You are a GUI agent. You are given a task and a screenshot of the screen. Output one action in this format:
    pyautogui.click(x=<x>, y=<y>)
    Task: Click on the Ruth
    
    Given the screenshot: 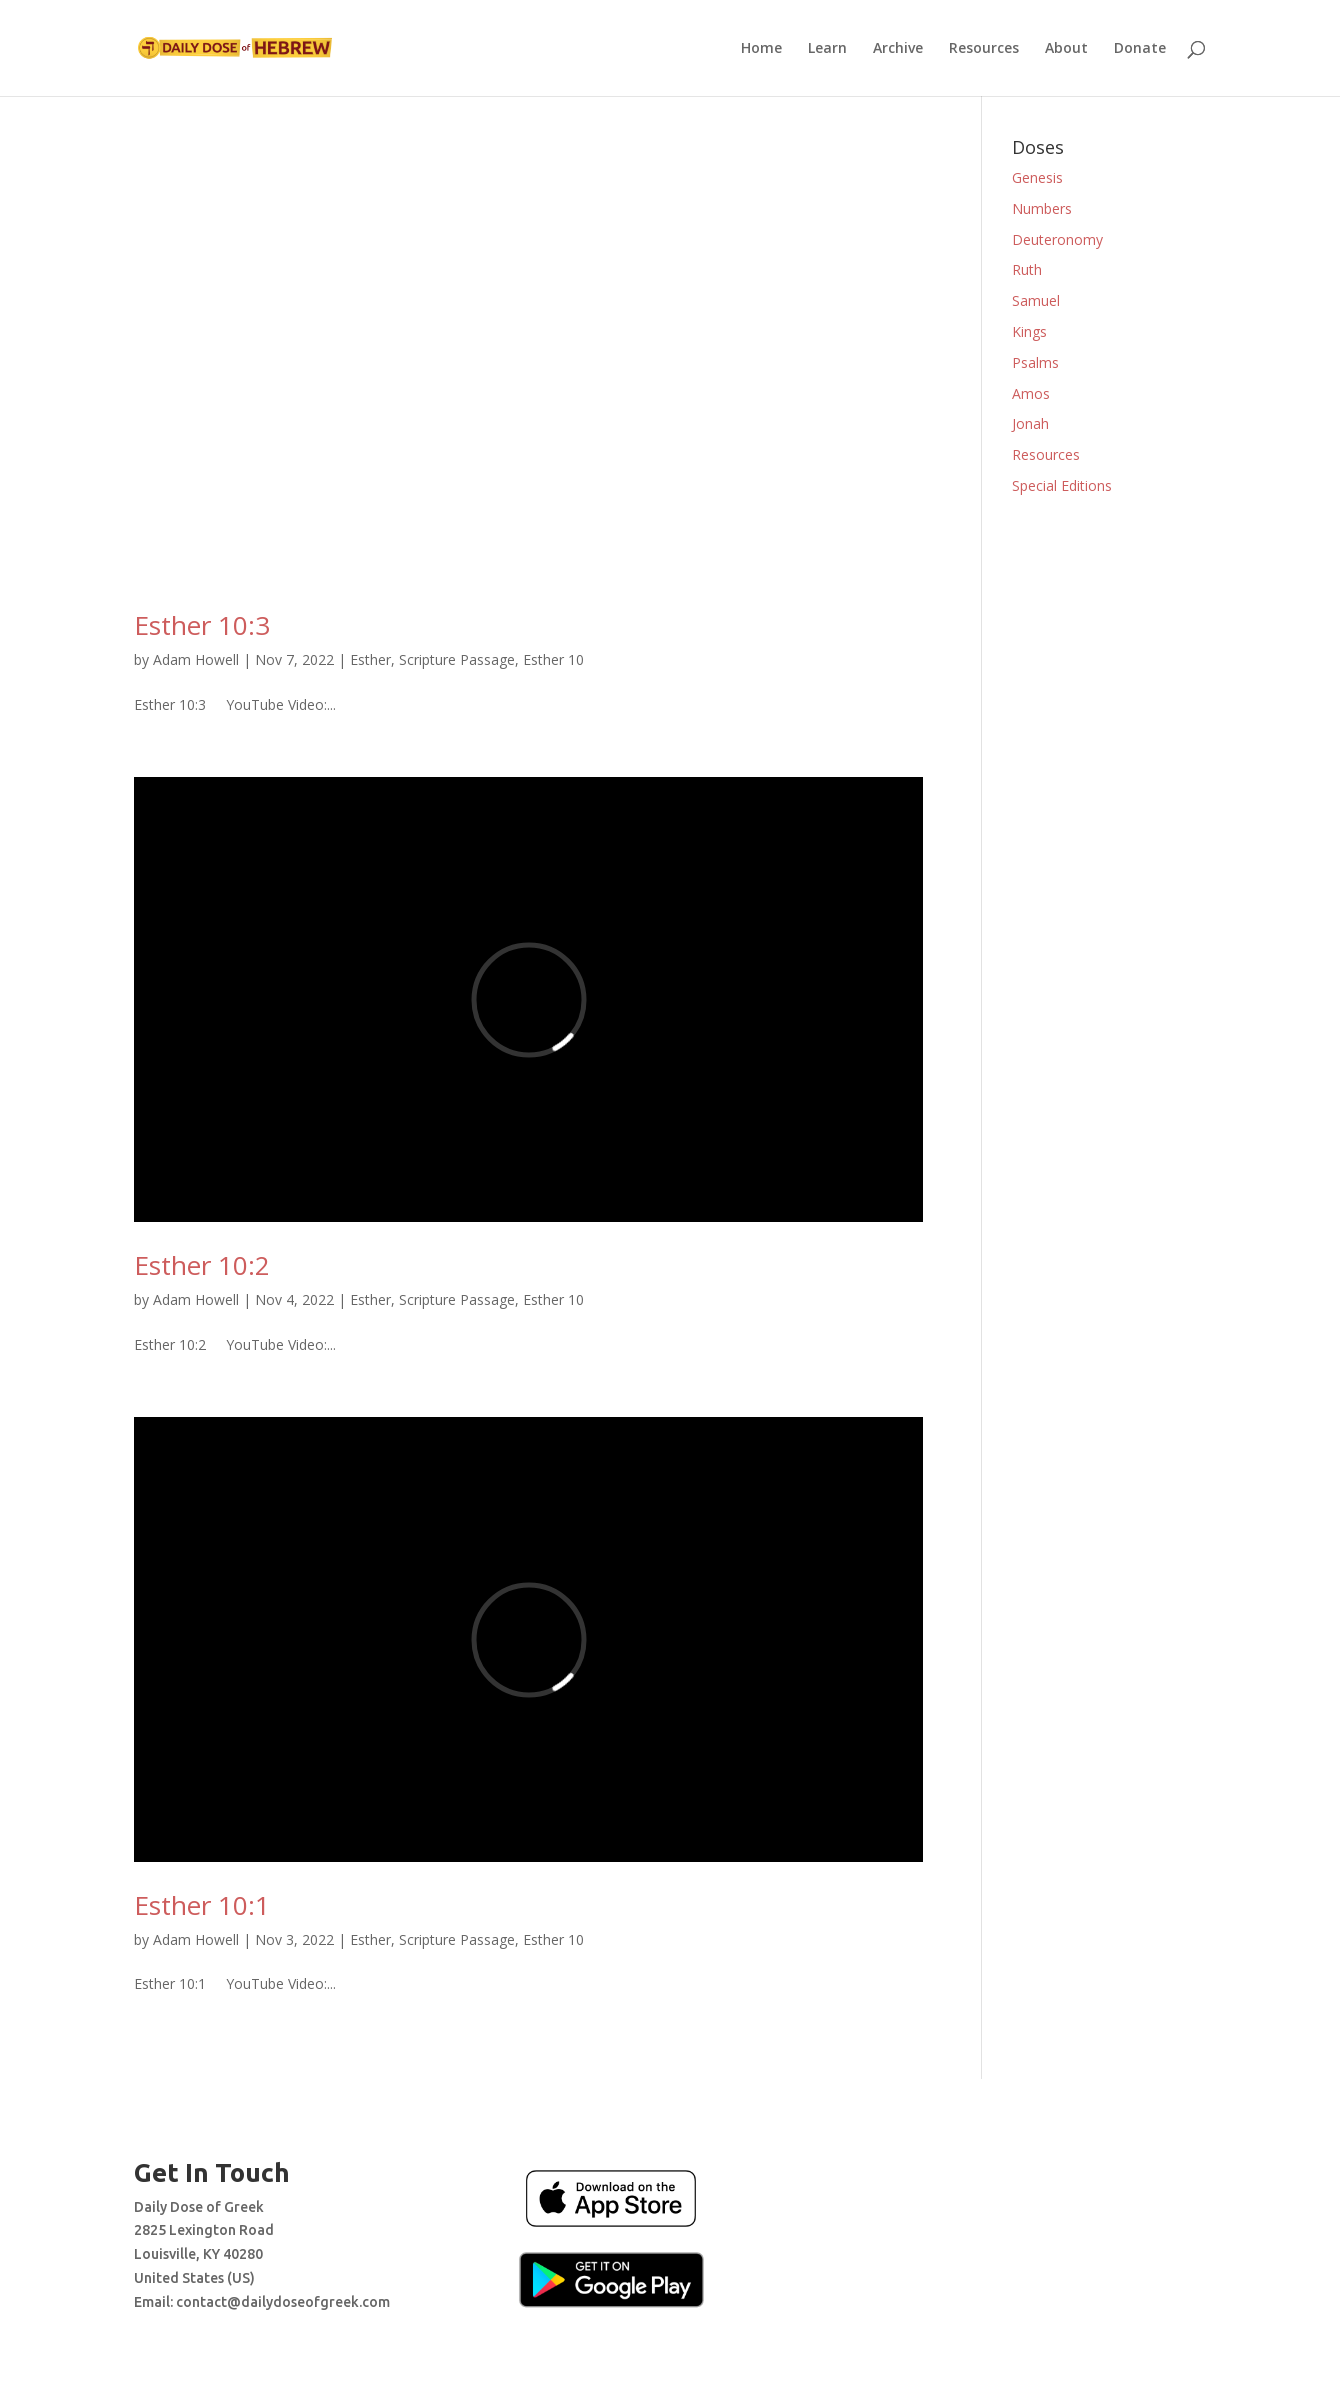 What is the action you would take?
    pyautogui.click(x=1027, y=269)
    